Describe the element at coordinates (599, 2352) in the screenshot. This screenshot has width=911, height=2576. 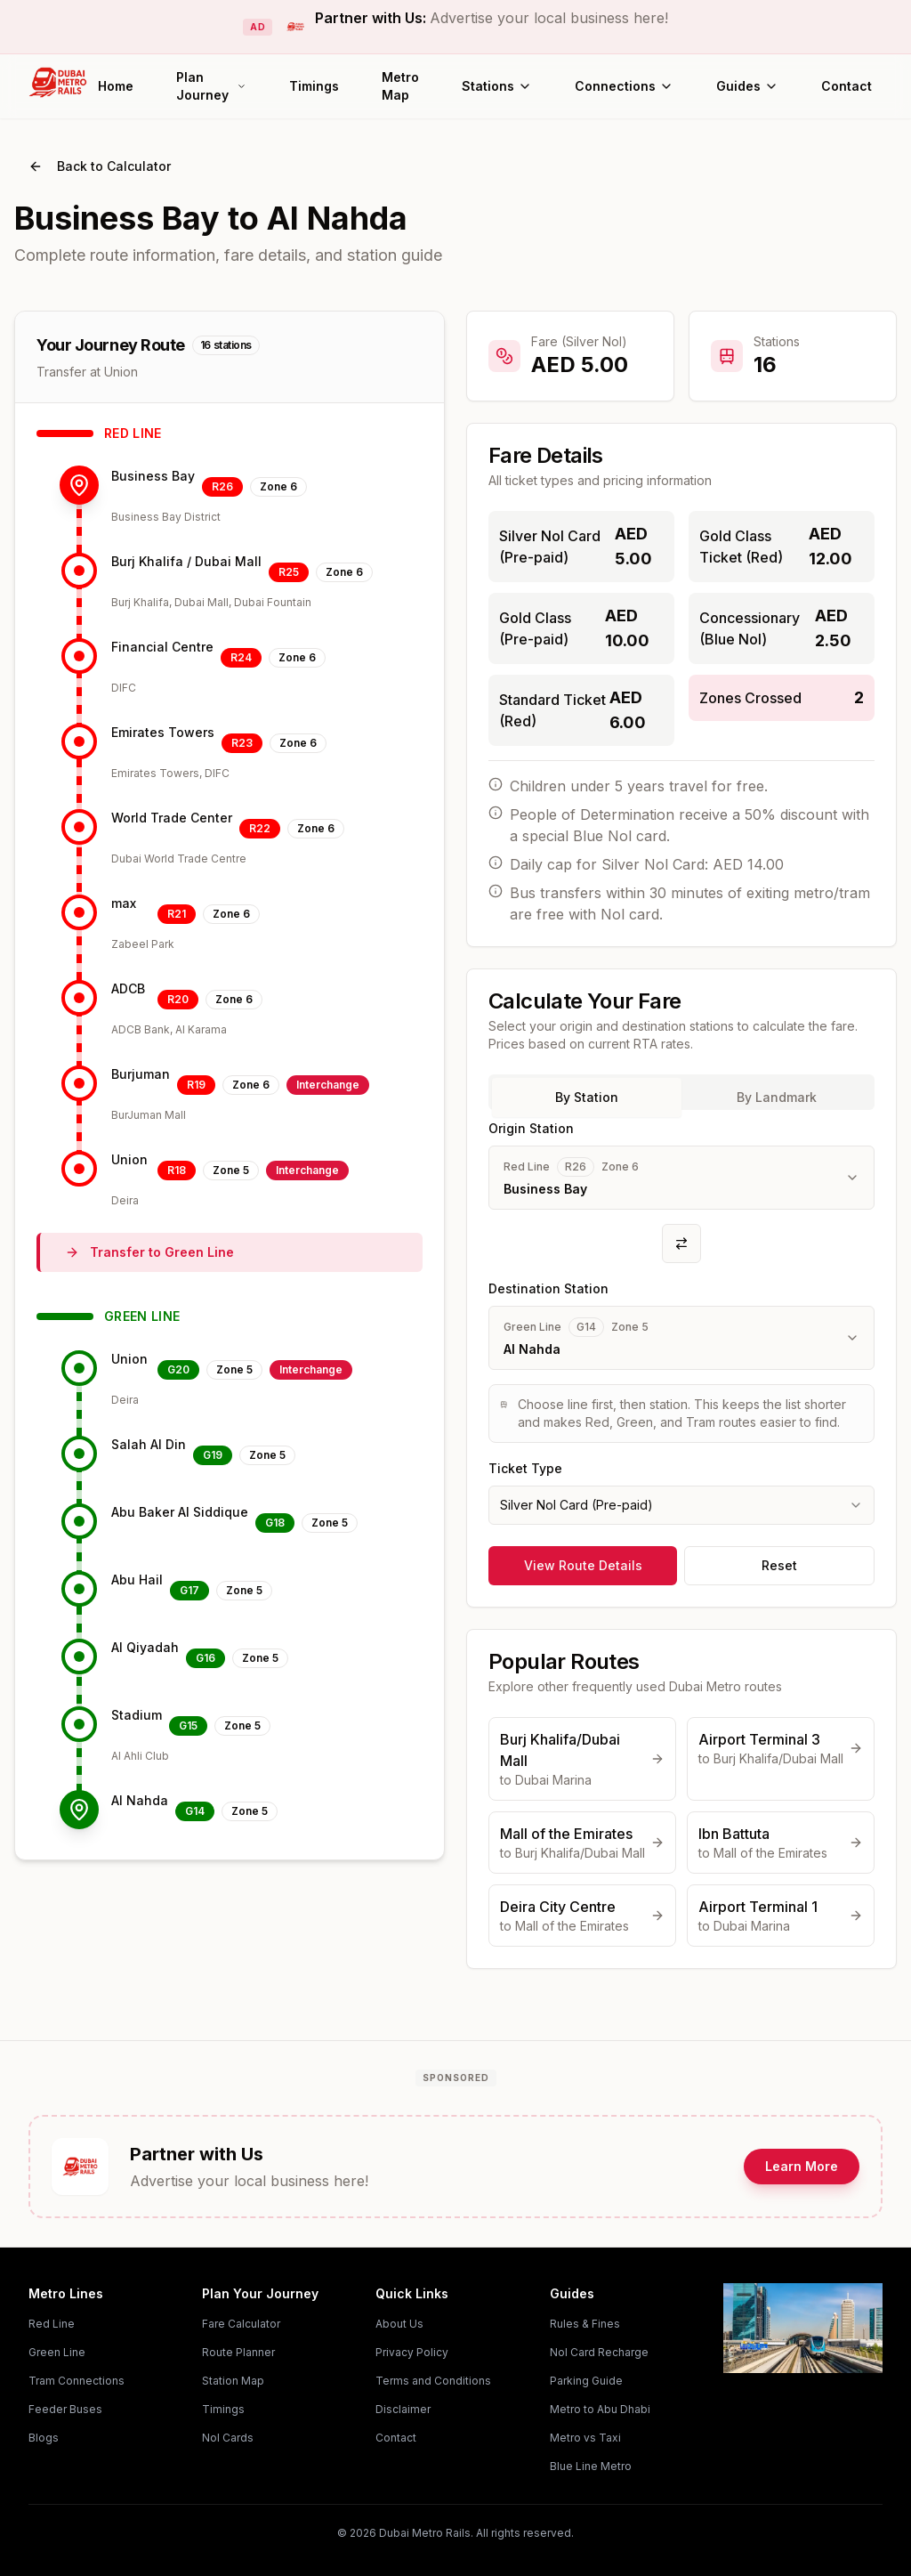
I see `Nol Card Recharge` at that location.